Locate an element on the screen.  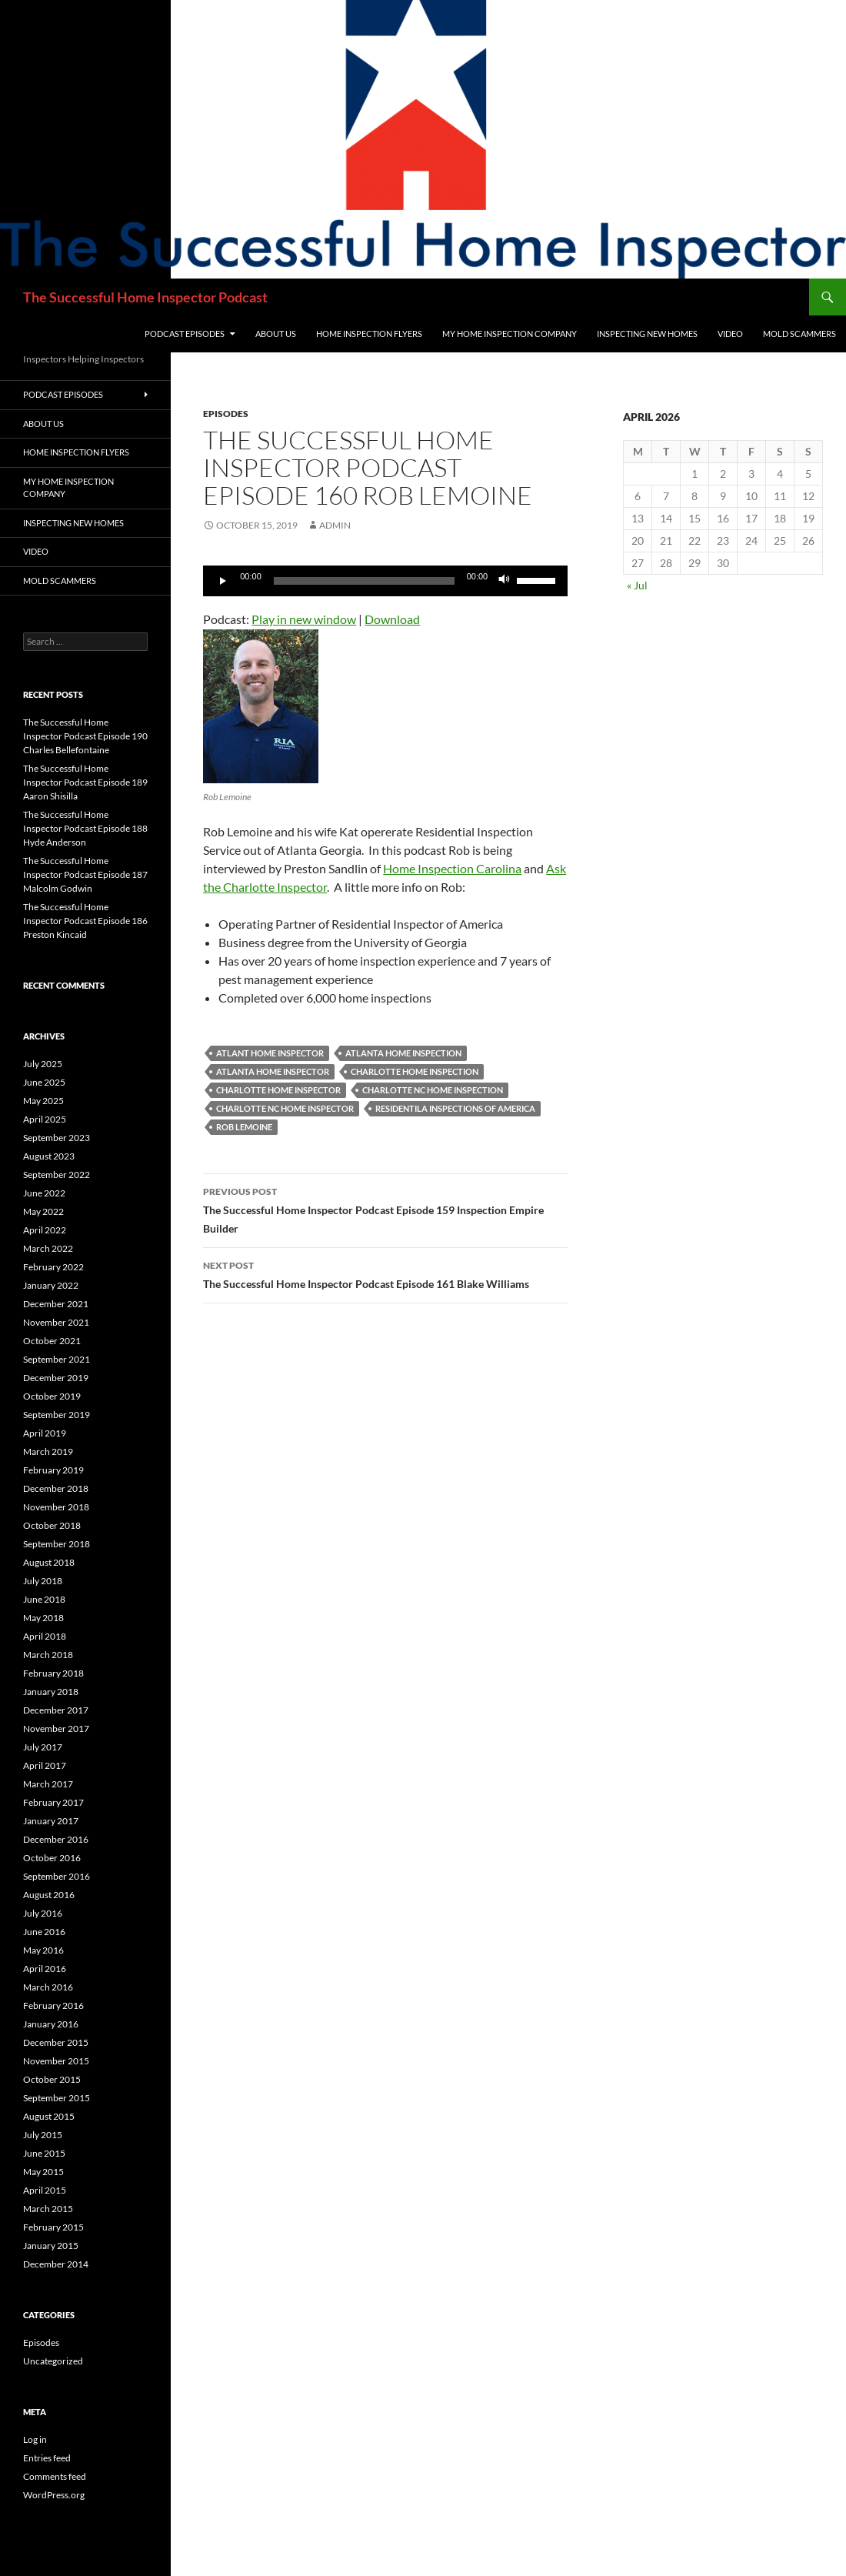
The Successful Home Inspector Podcast Episode 188 Hyde Anderson is located at coordinates (85, 828).